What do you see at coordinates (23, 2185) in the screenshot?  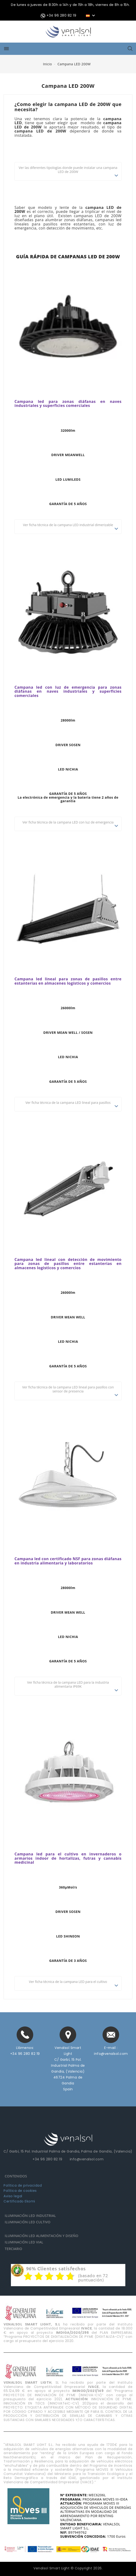 I see `Política de privacidad` at bounding box center [23, 2185].